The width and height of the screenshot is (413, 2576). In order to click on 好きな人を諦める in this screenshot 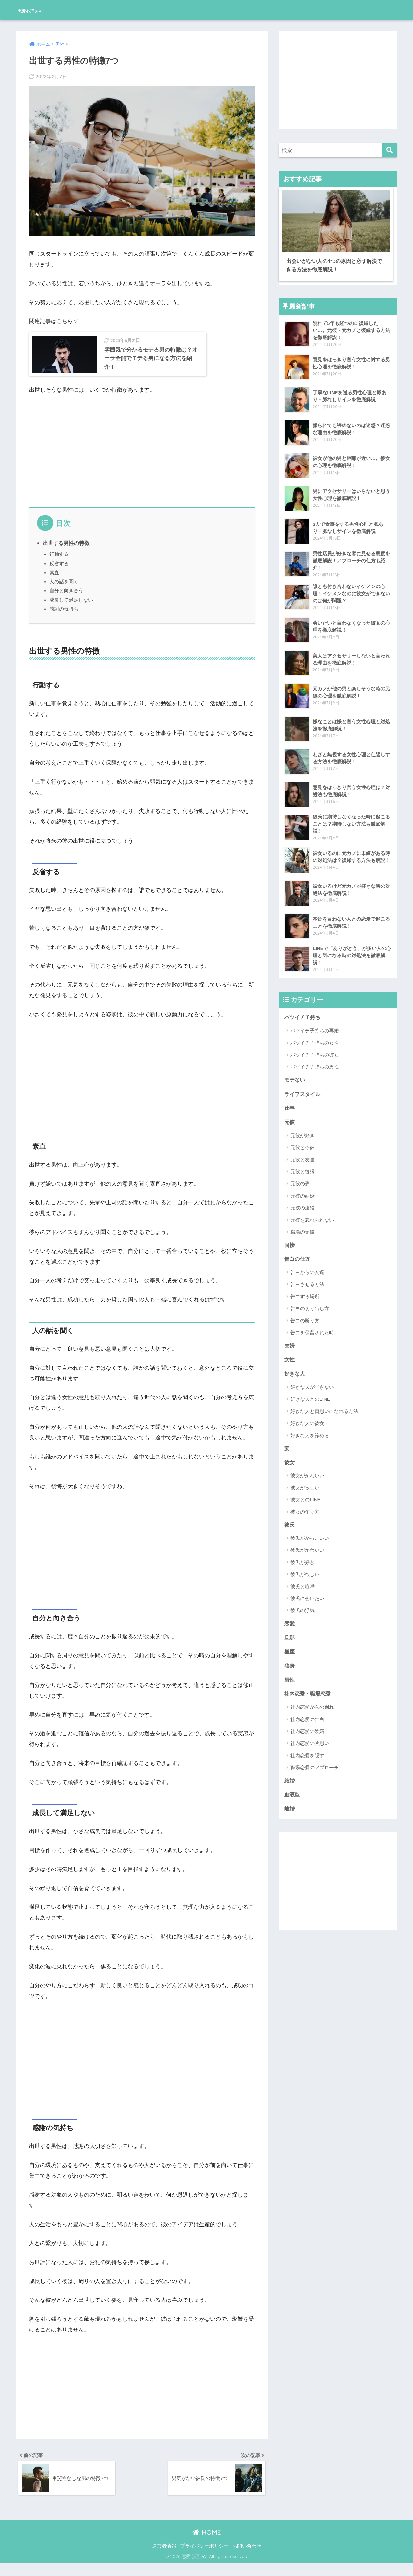, I will do `click(309, 1430)`.